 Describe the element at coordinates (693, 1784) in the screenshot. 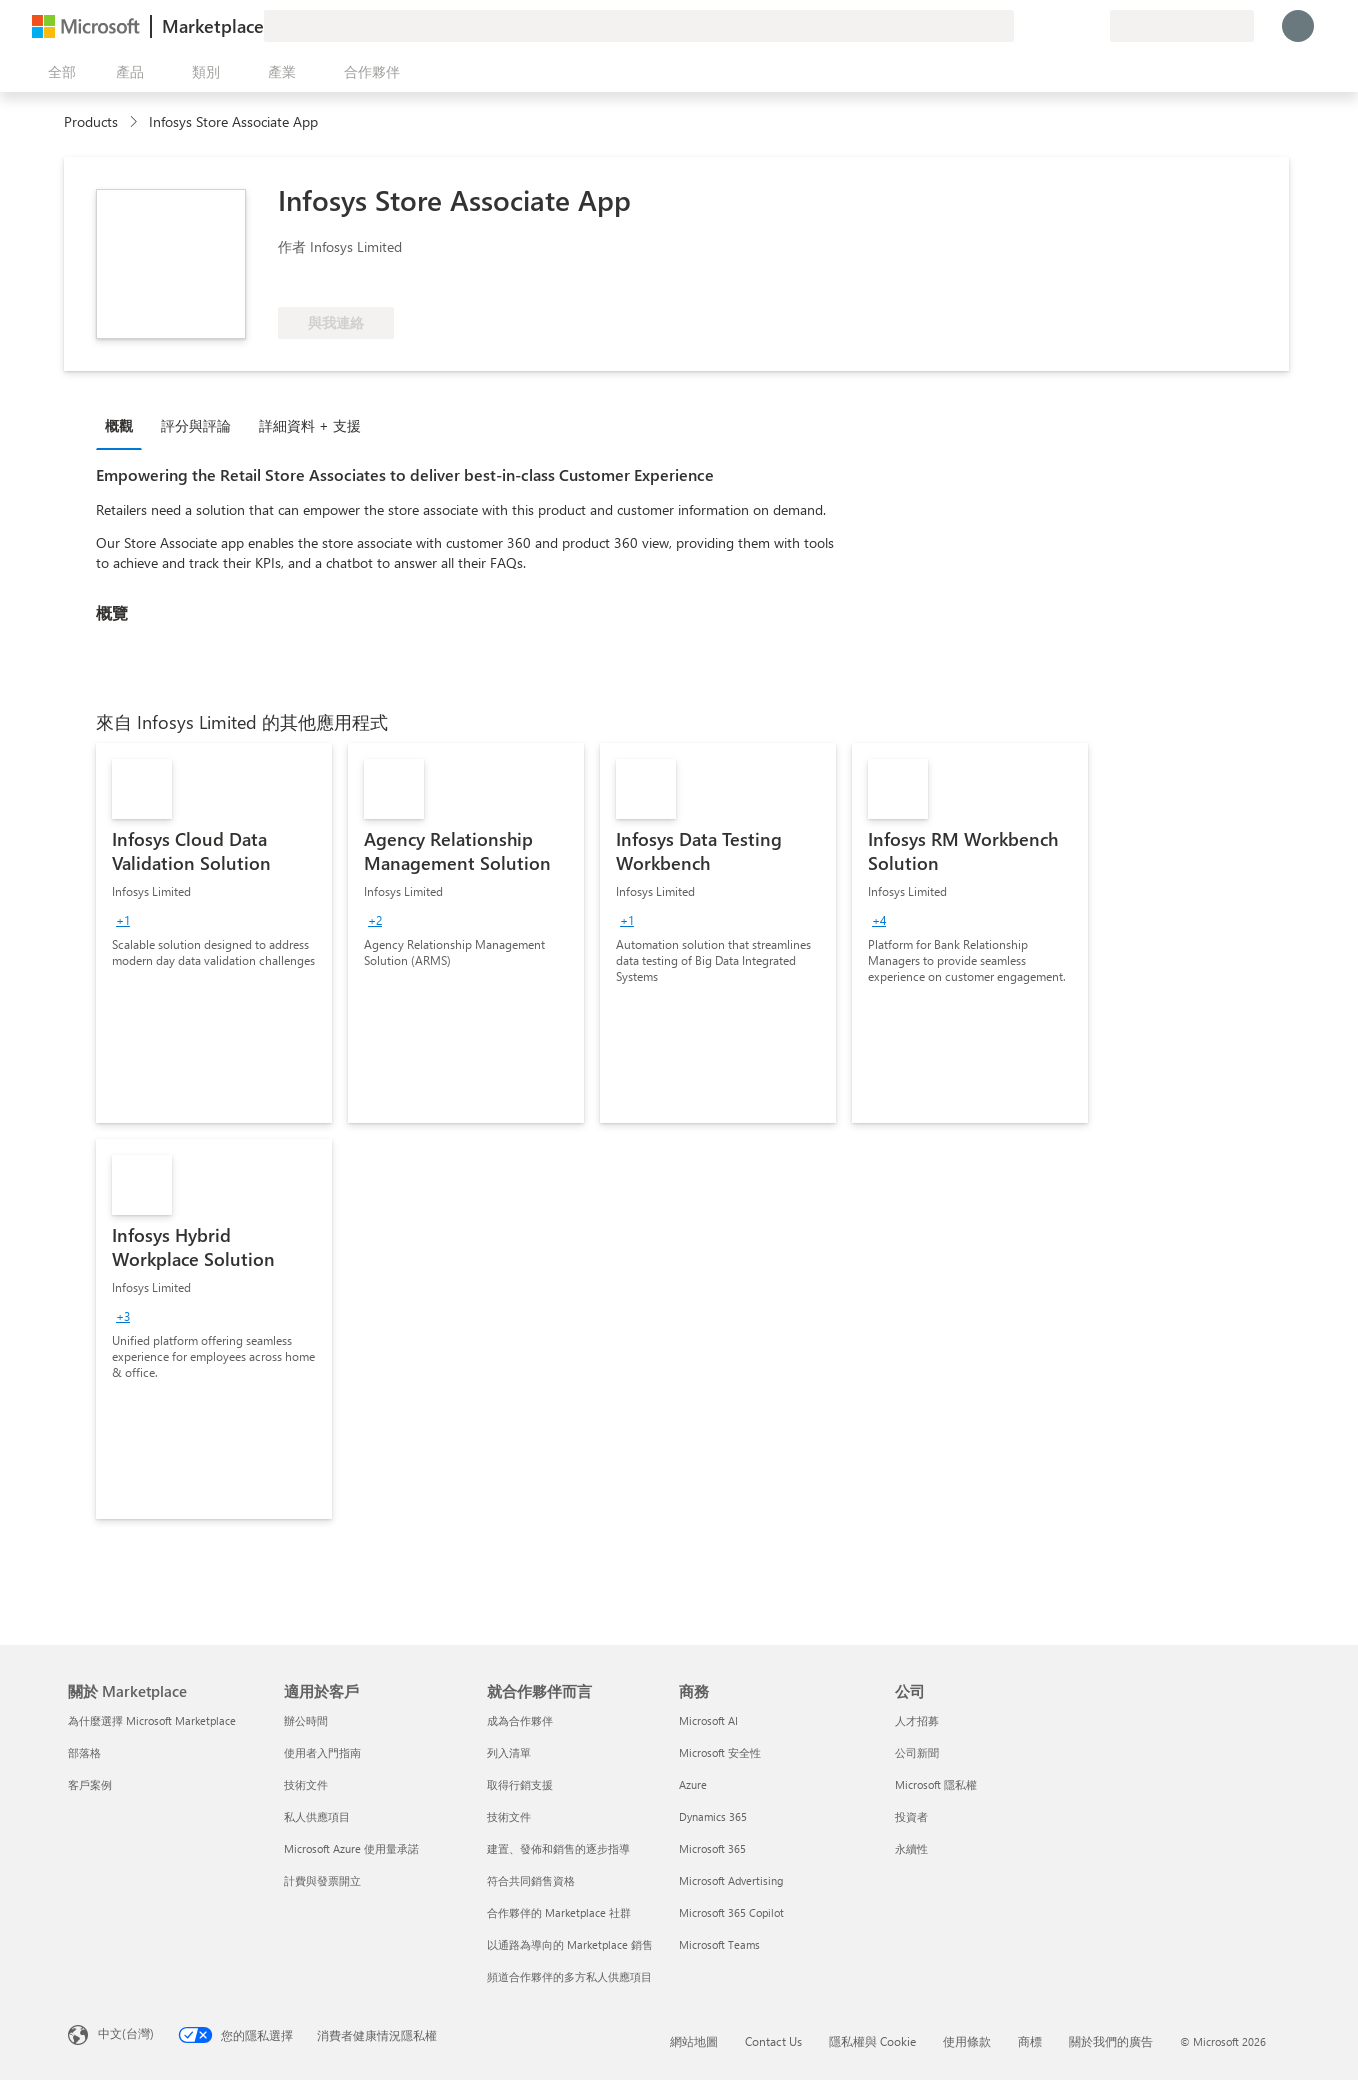

I see `Azure [Azure 商務]` at that location.